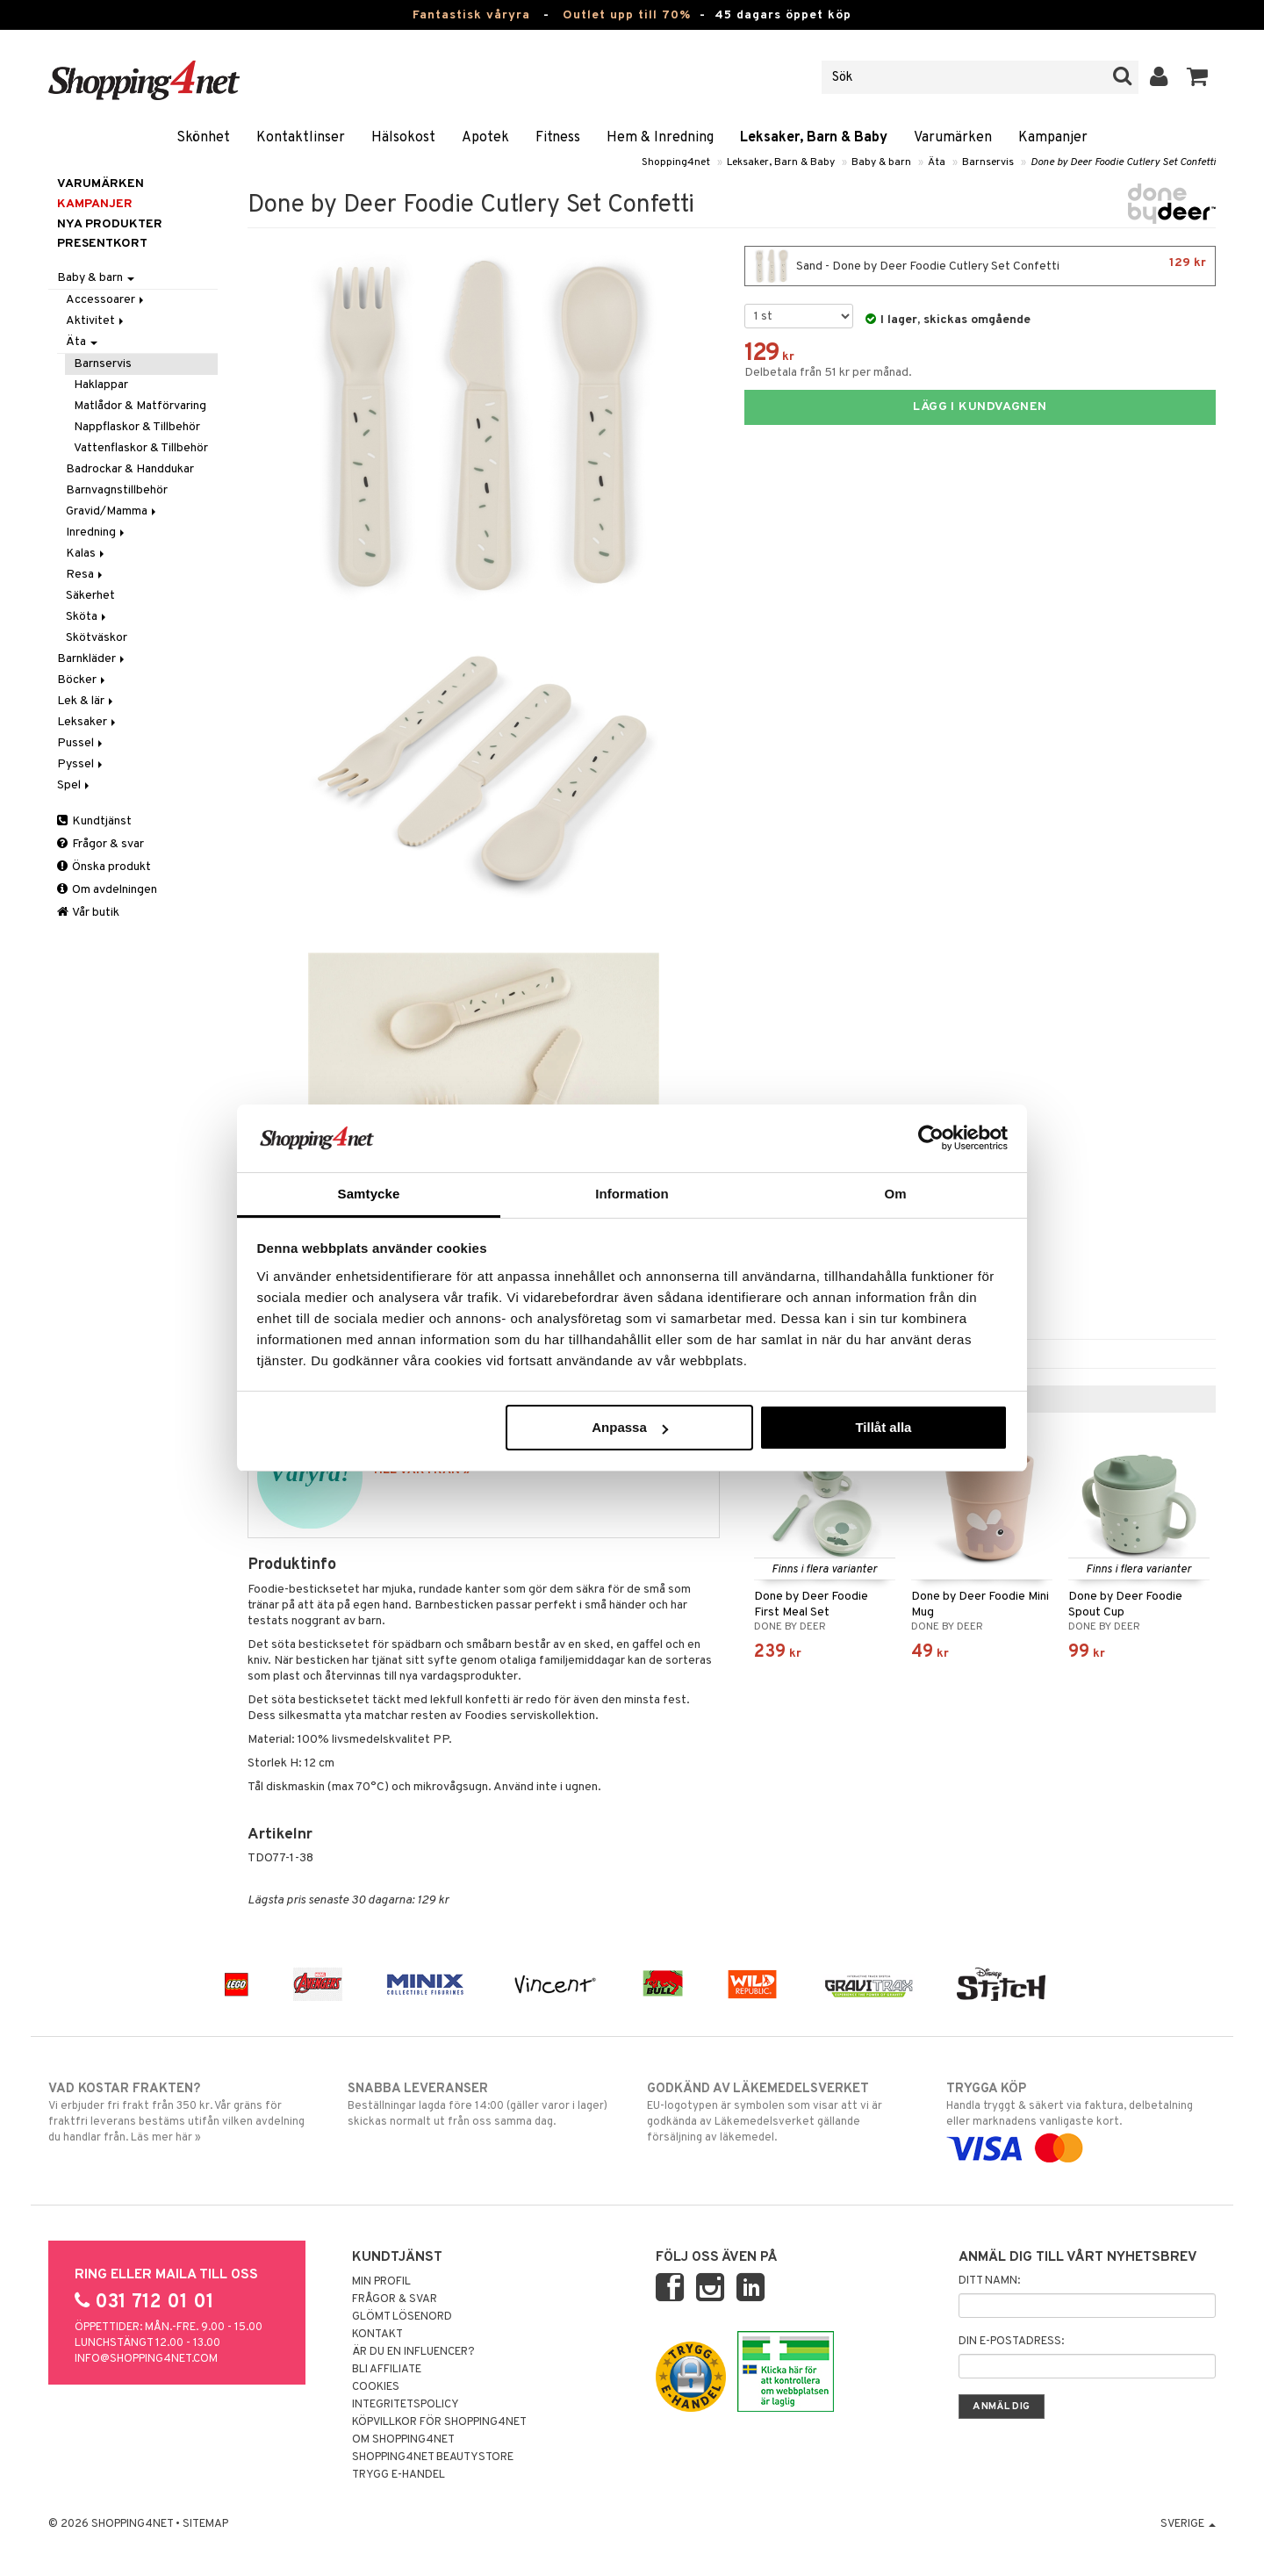  Describe the element at coordinates (74, 785) in the screenshot. I see `Spel` at that location.